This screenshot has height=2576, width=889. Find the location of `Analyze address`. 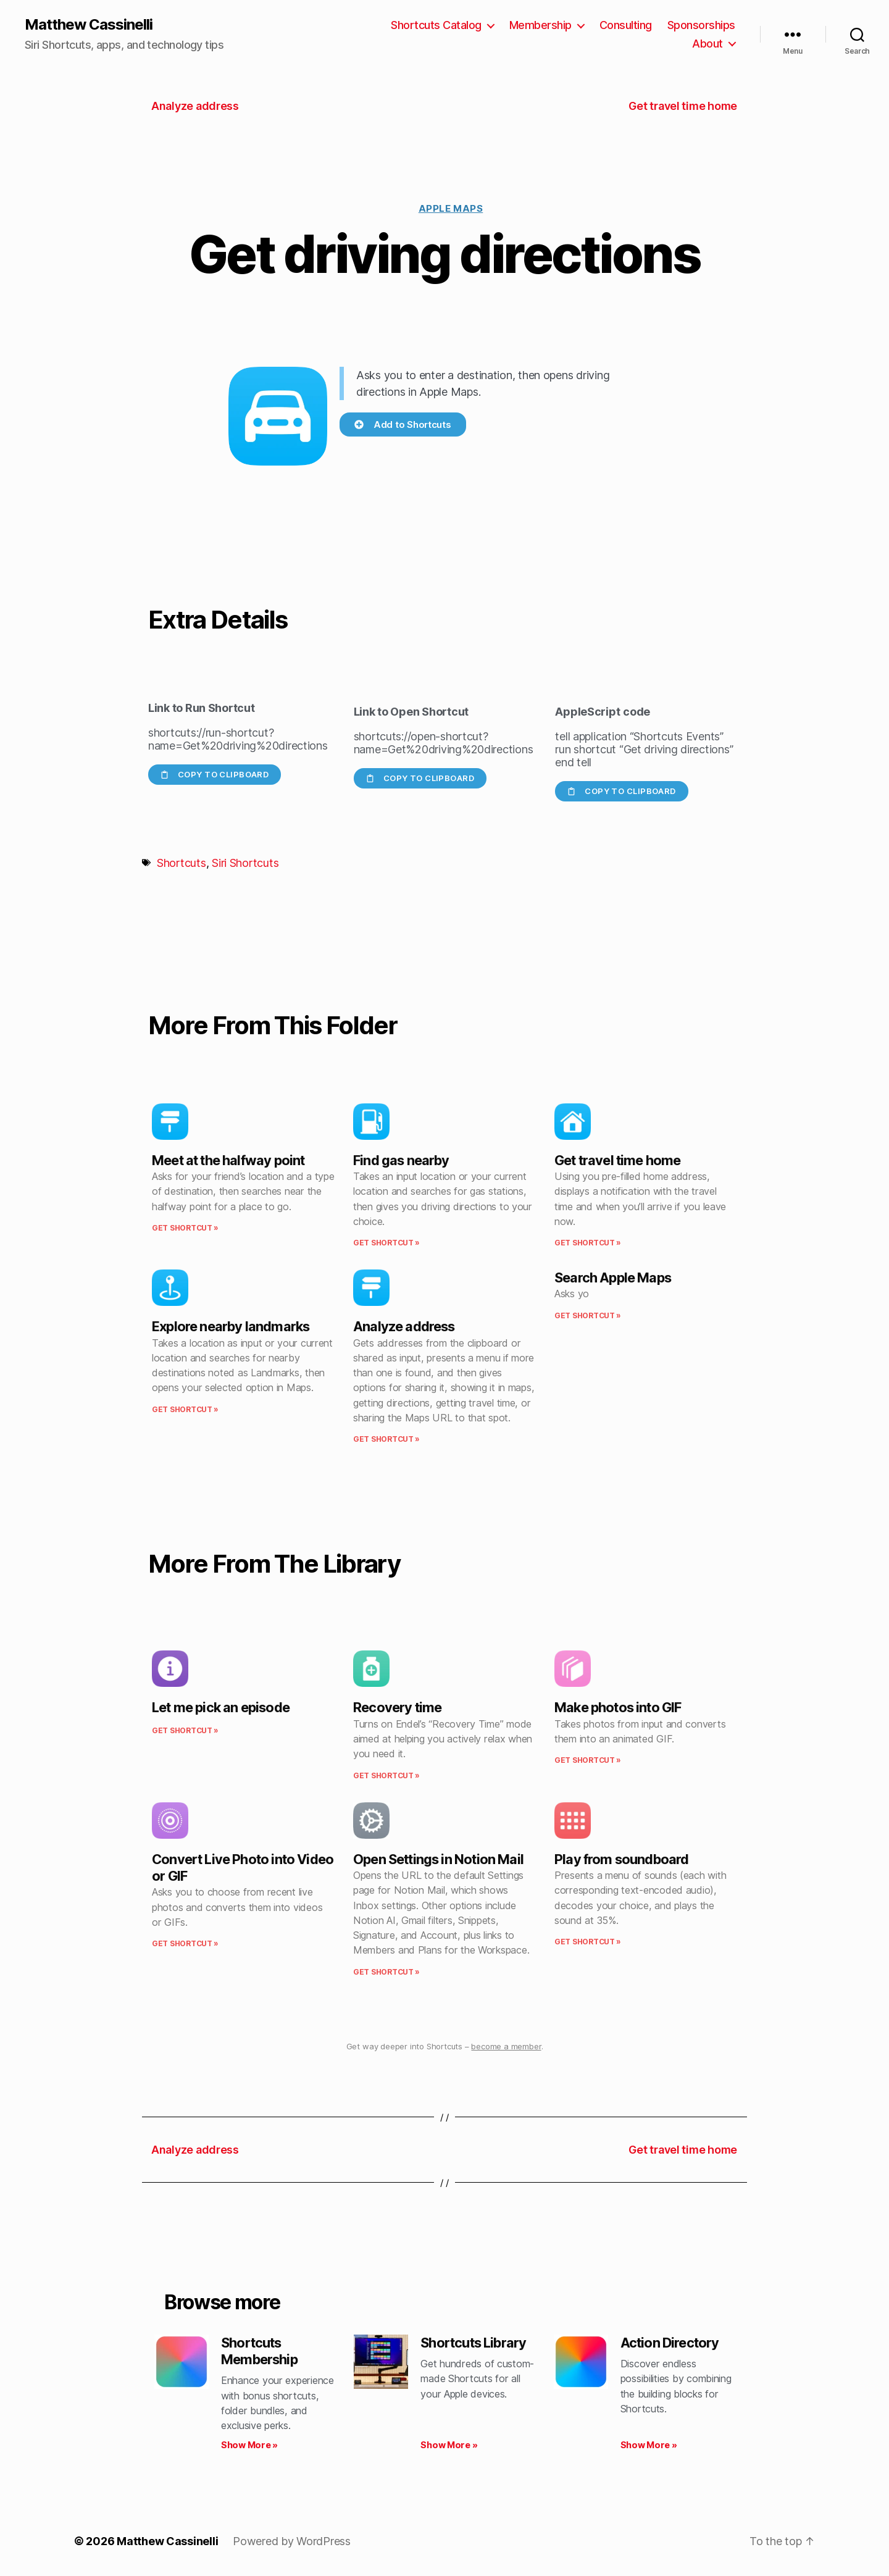

Analyze address is located at coordinates (404, 1326).